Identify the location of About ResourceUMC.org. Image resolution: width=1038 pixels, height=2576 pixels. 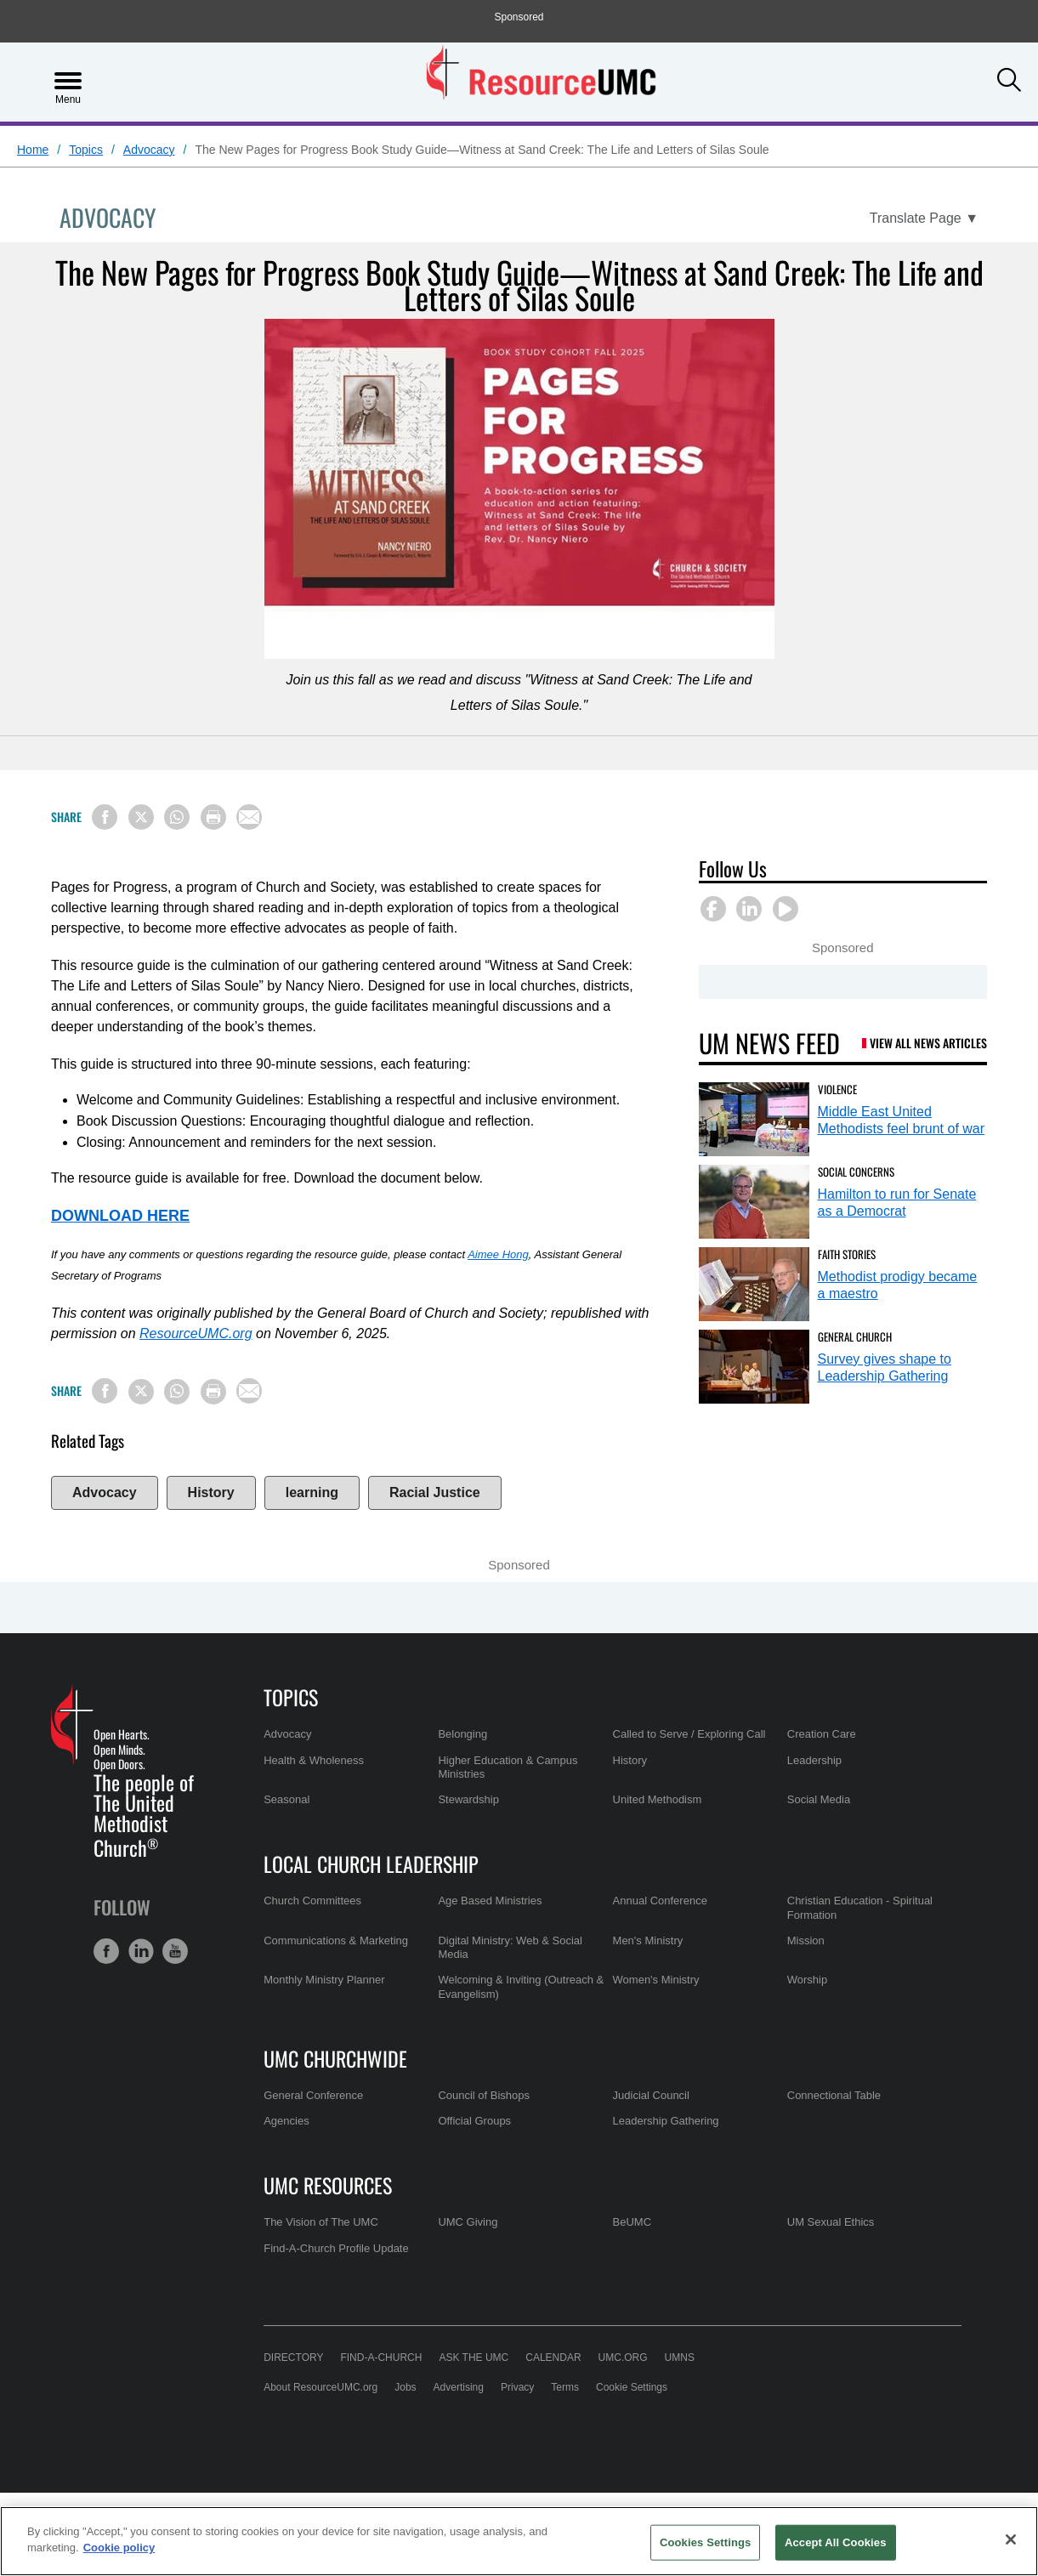
(320, 2387).